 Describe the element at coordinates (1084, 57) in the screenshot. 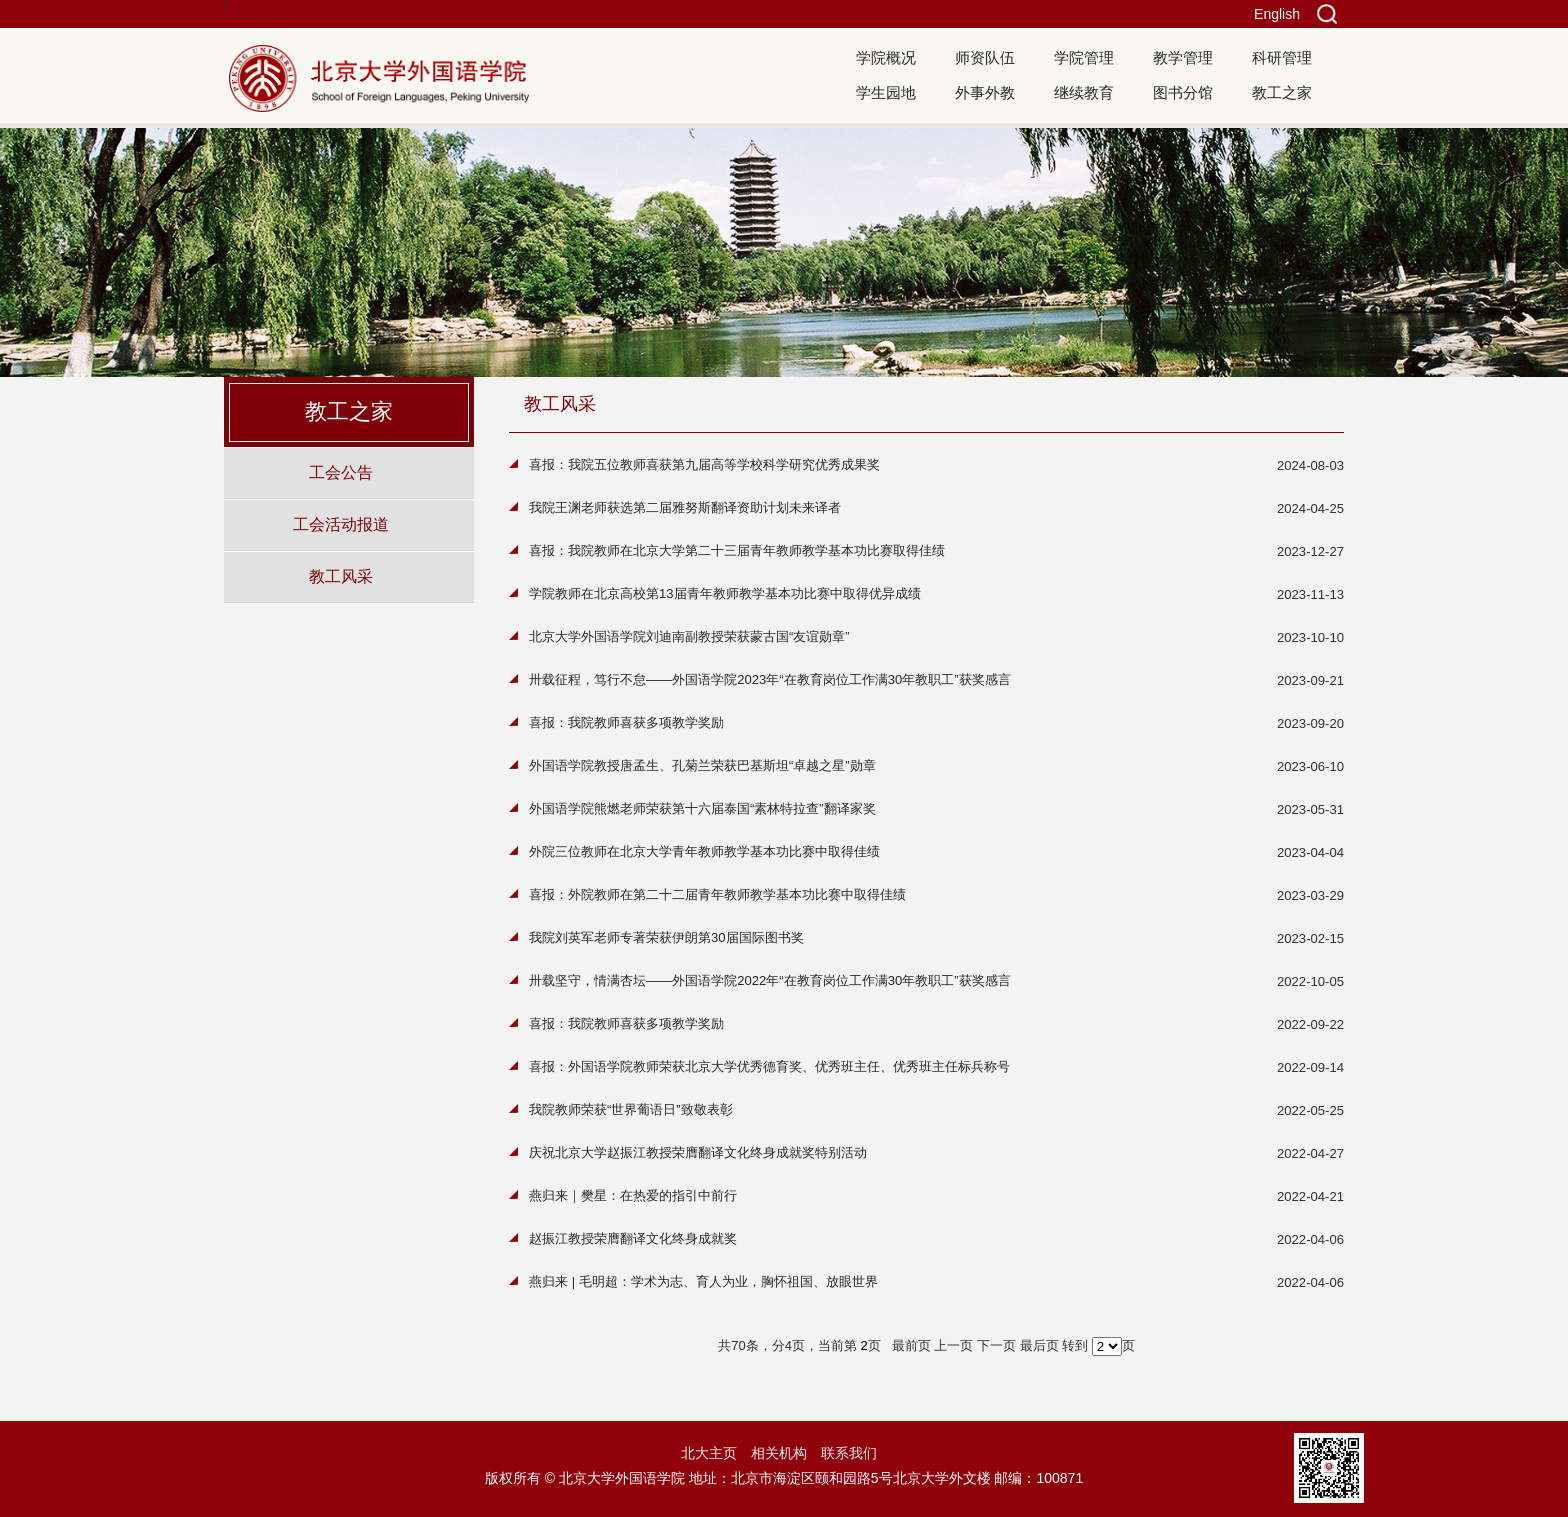

I see `学院管理` at that location.